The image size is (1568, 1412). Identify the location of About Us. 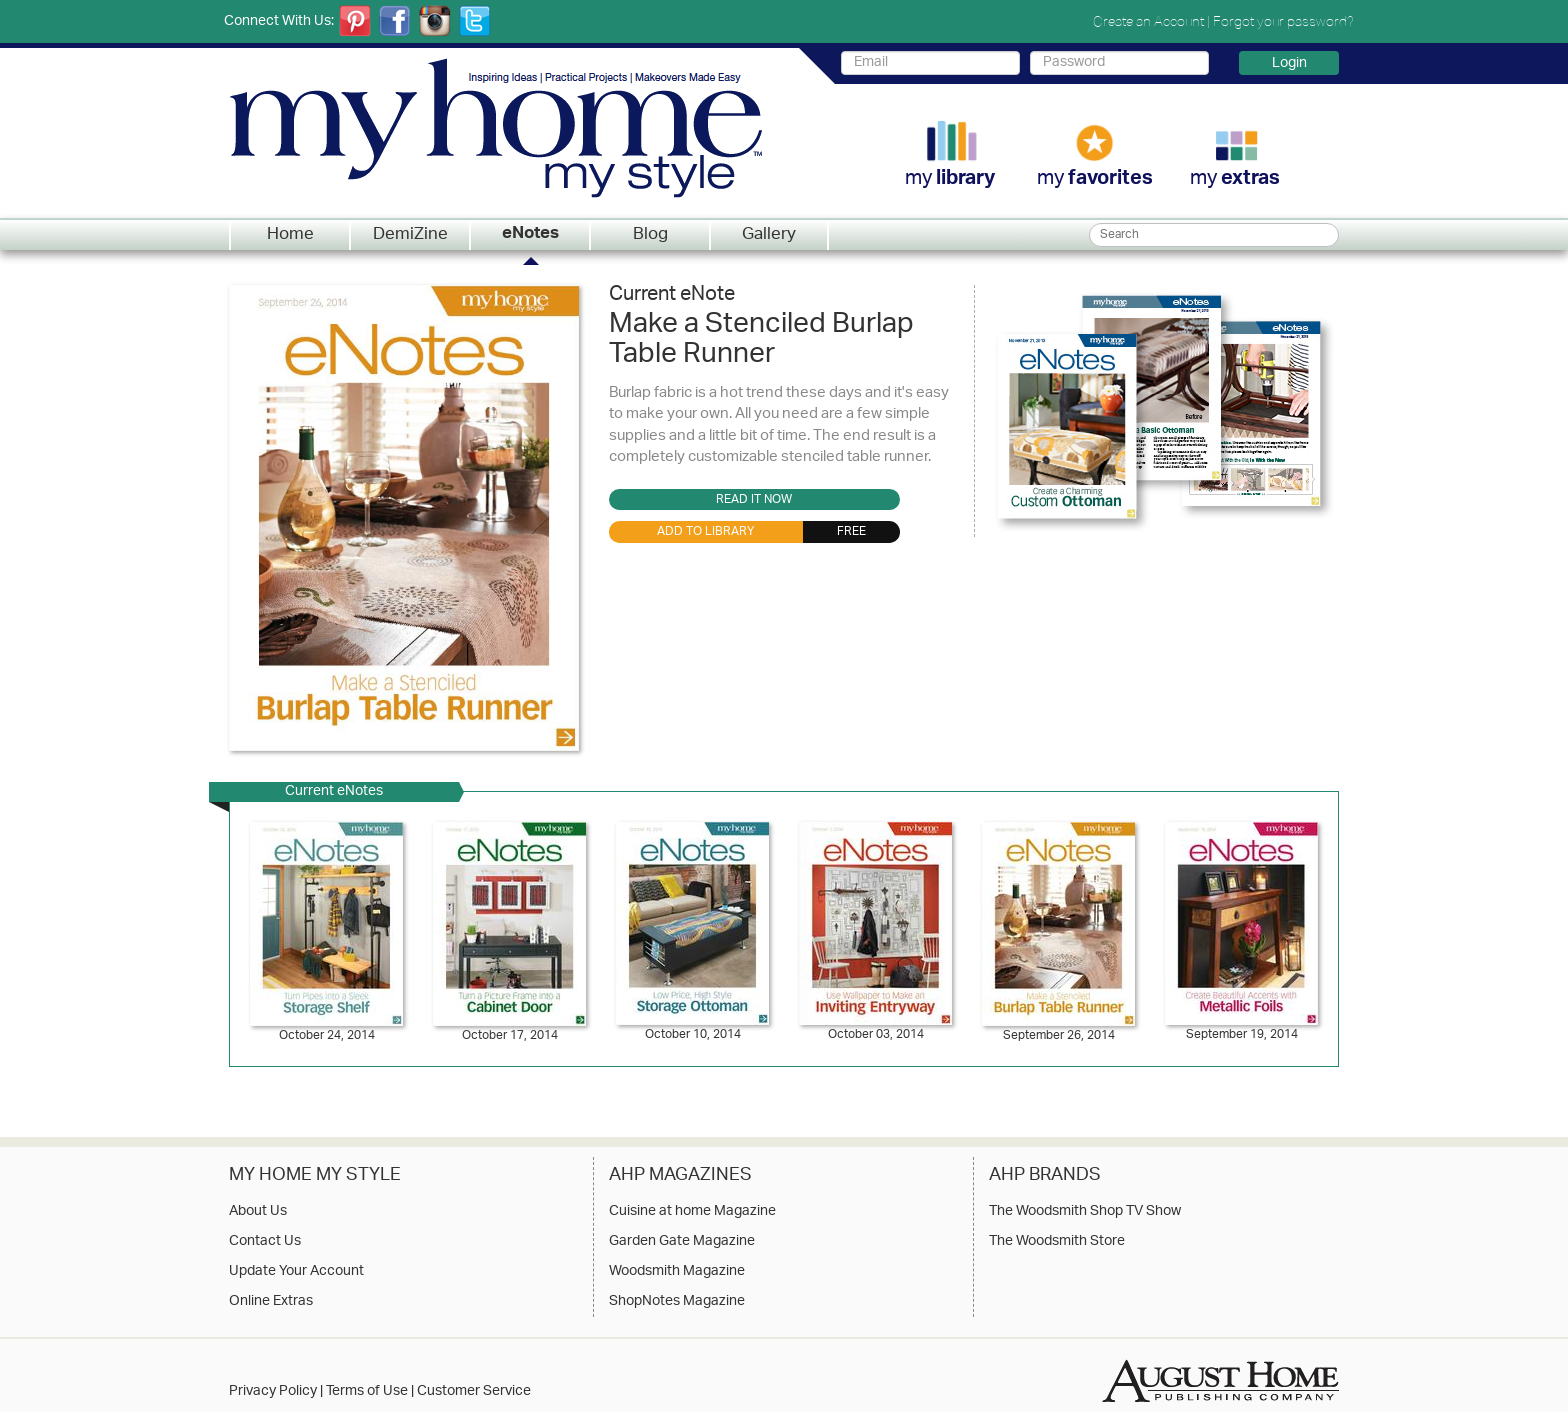
(258, 1212).